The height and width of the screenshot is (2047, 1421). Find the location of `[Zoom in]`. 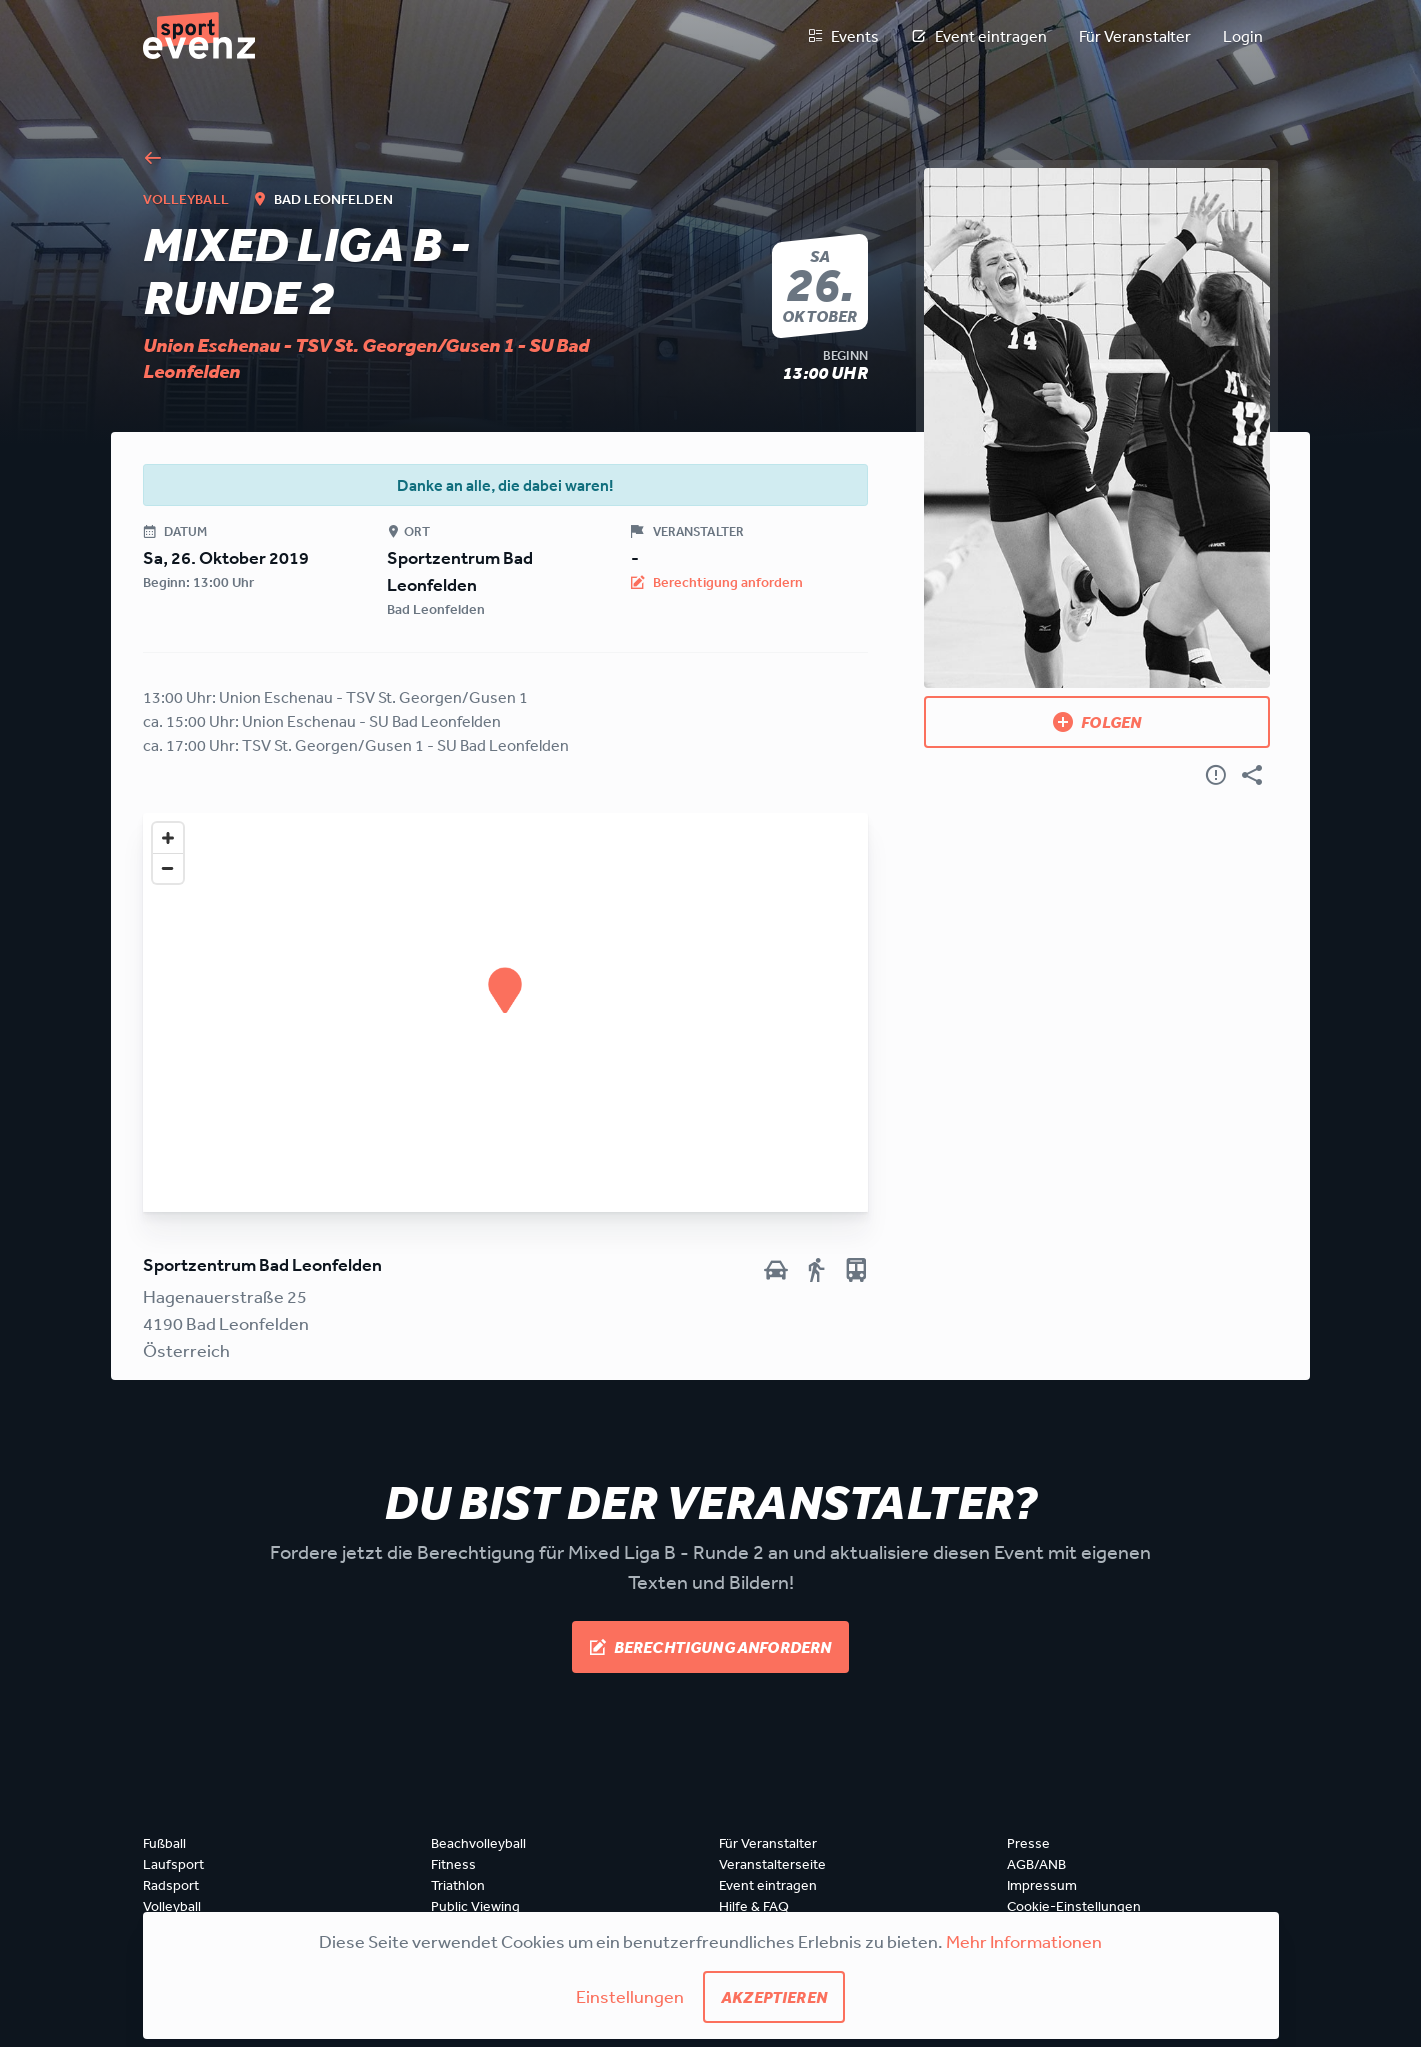

[Zoom in] is located at coordinates (168, 838).